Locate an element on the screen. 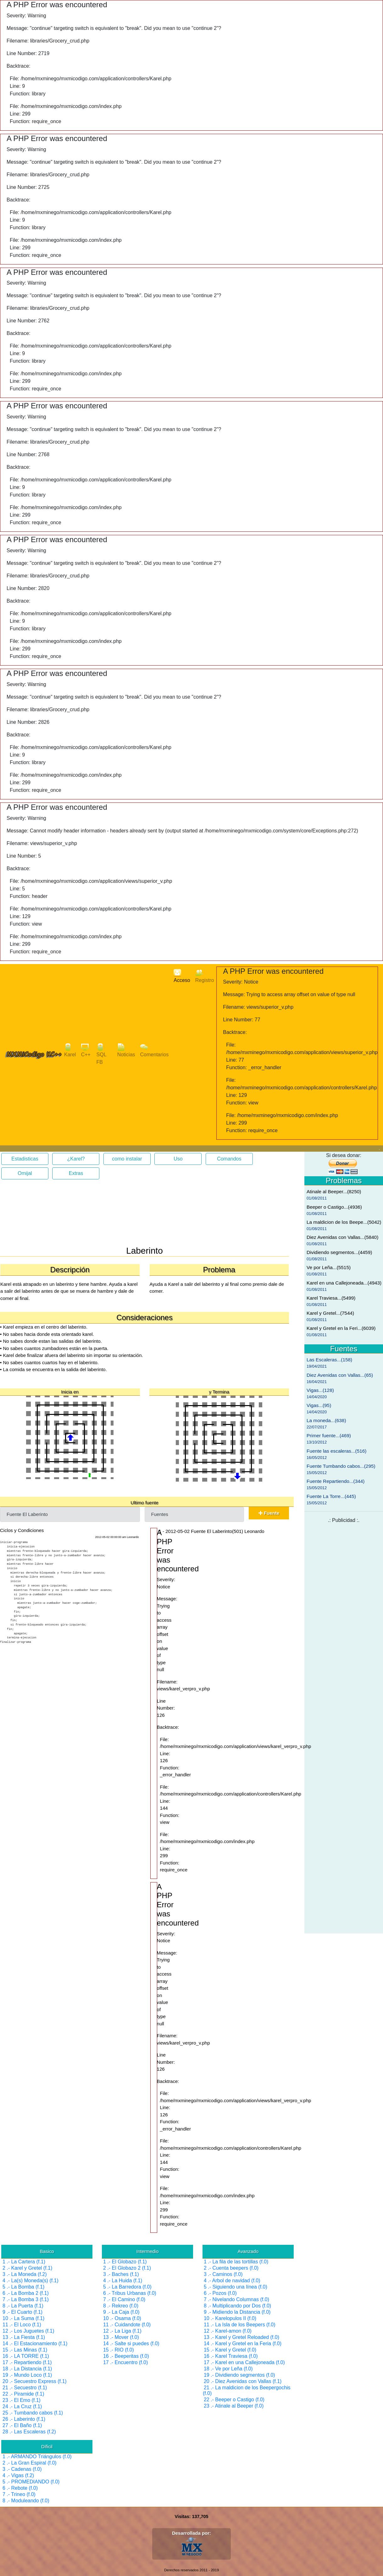  14 .- Salte si puedes (f.0) is located at coordinates (131, 2343).